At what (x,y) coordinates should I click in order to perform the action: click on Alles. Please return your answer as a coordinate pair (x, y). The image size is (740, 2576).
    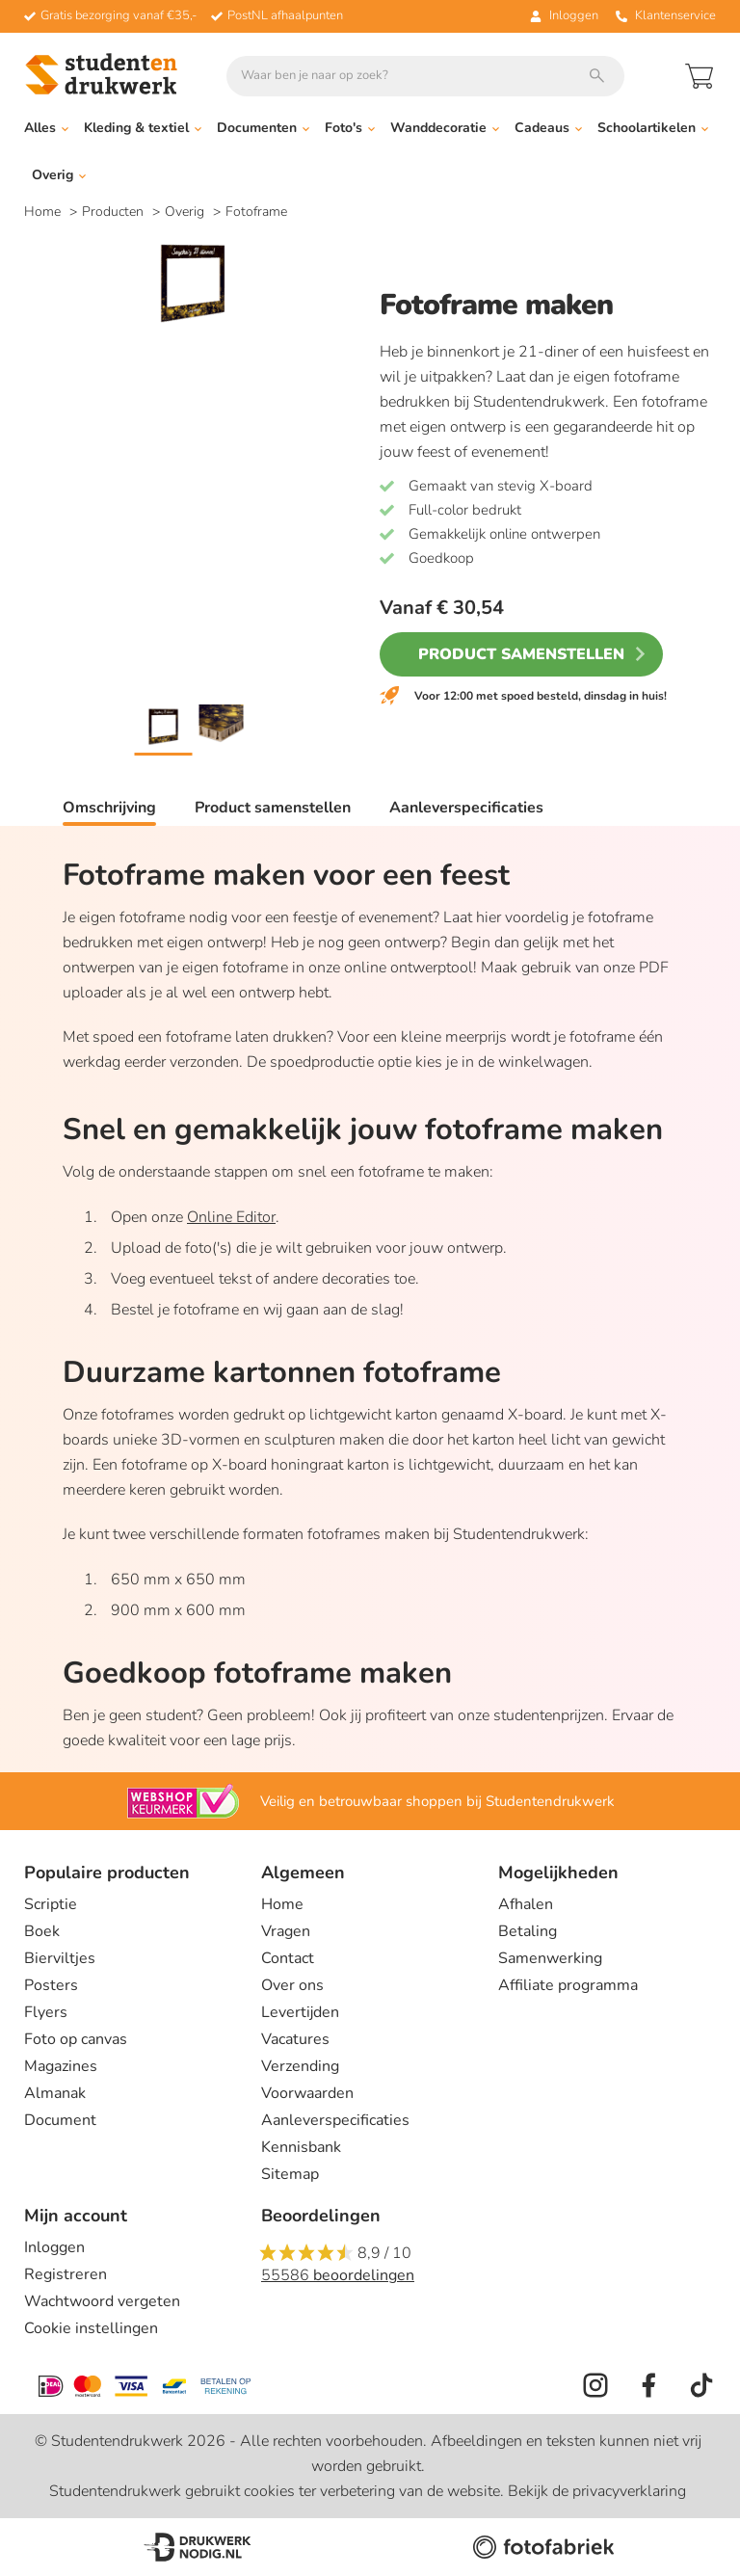
    Looking at the image, I should click on (46, 128).